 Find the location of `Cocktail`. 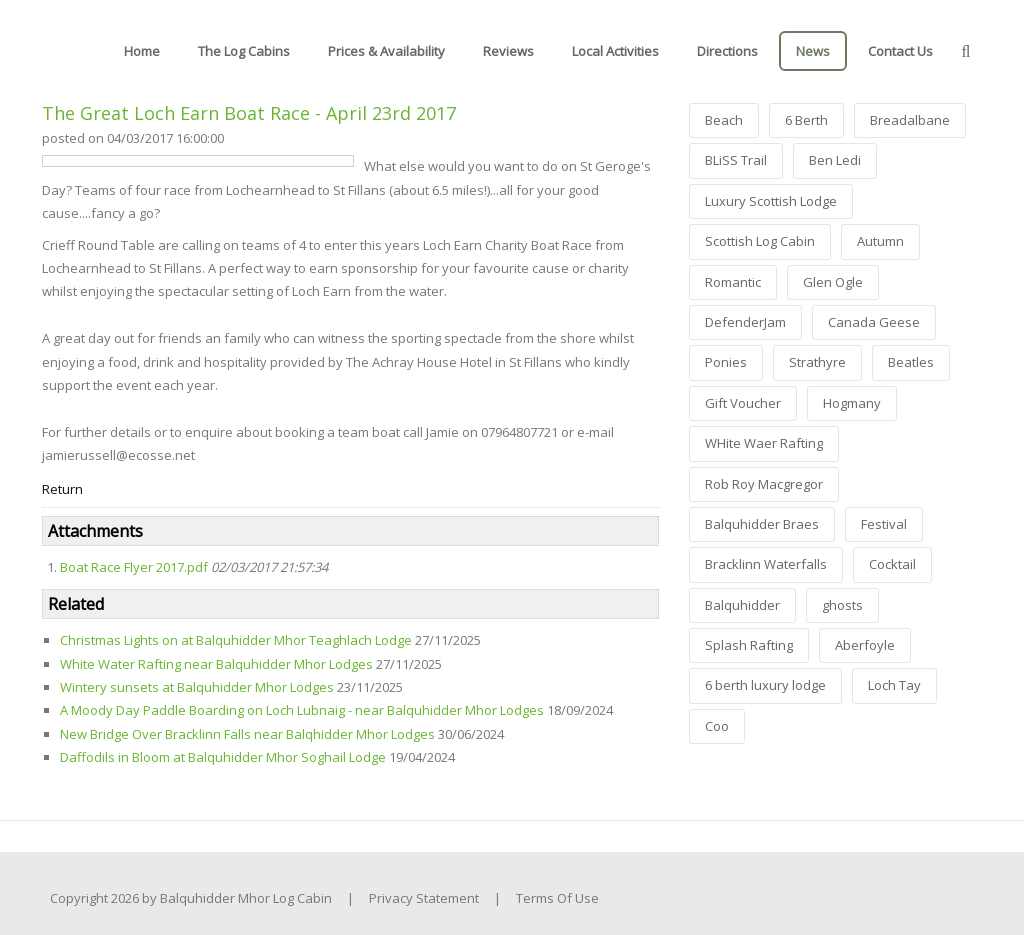

Cocktail is located at coordinates (892, 564).